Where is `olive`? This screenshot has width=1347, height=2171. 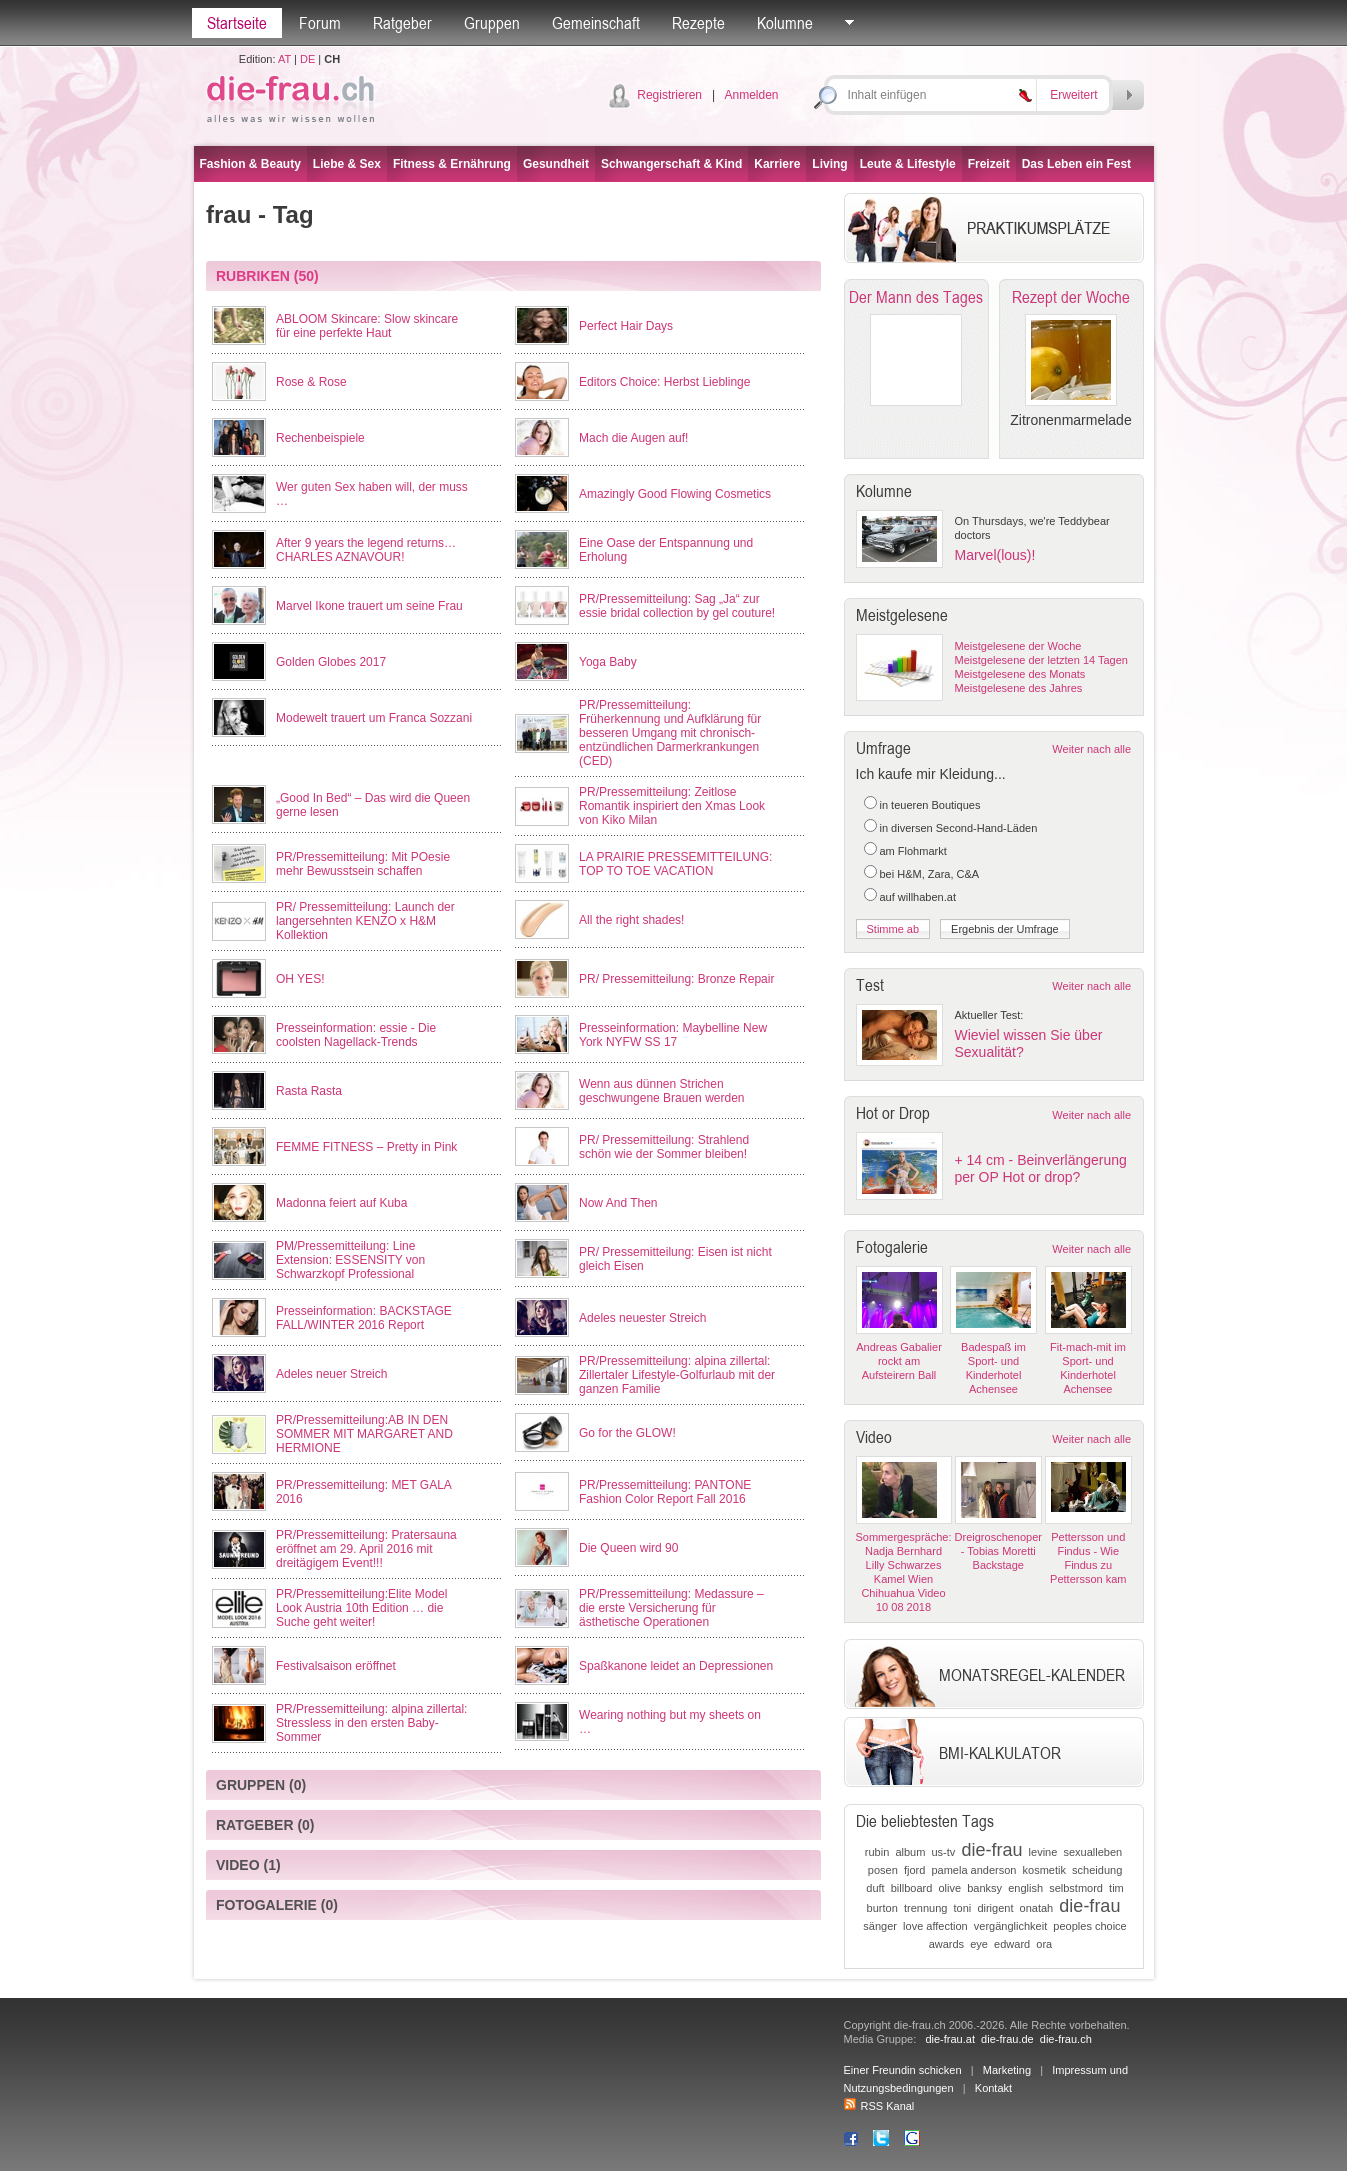
olive is located at coordinates (949, 1888).